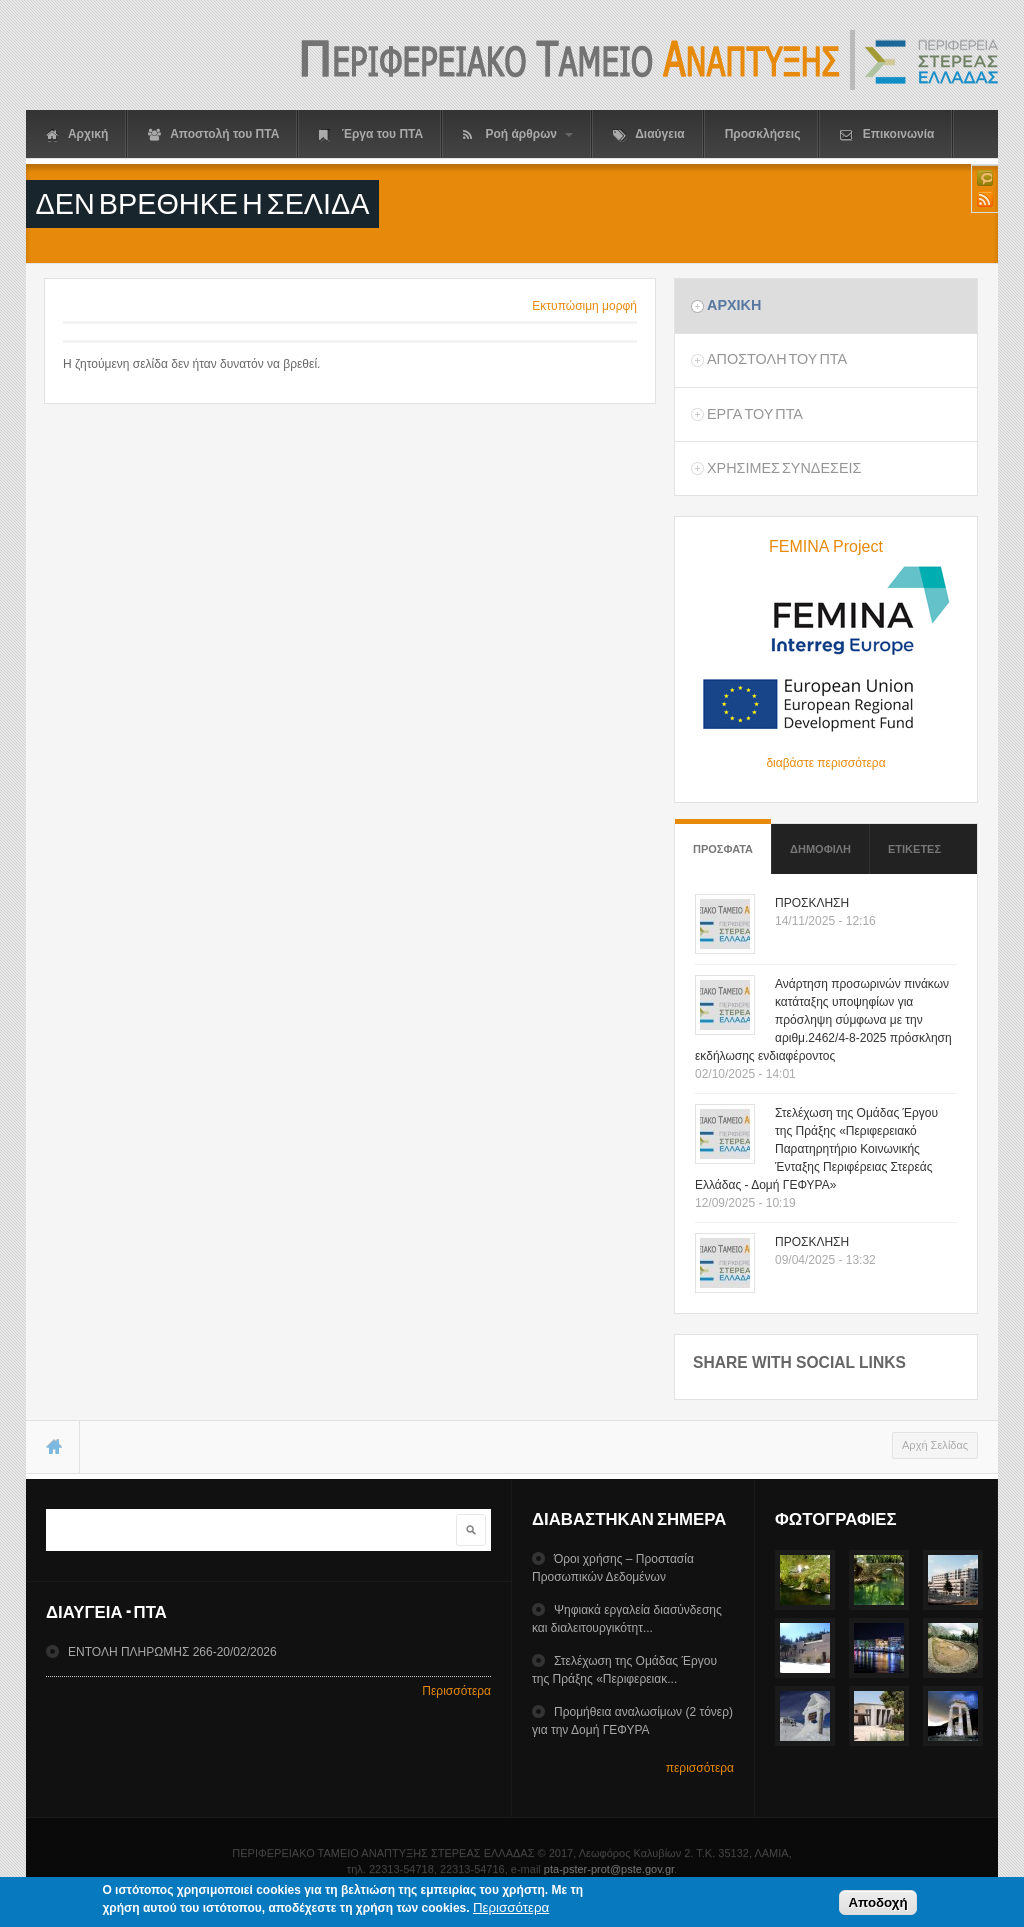 The height and width of the screenshot is (1927, 1024). What do you see at coordinates (877, 1904) in the screenshot?
I see `Αποδοχή` at bounding box center [877, 1904].